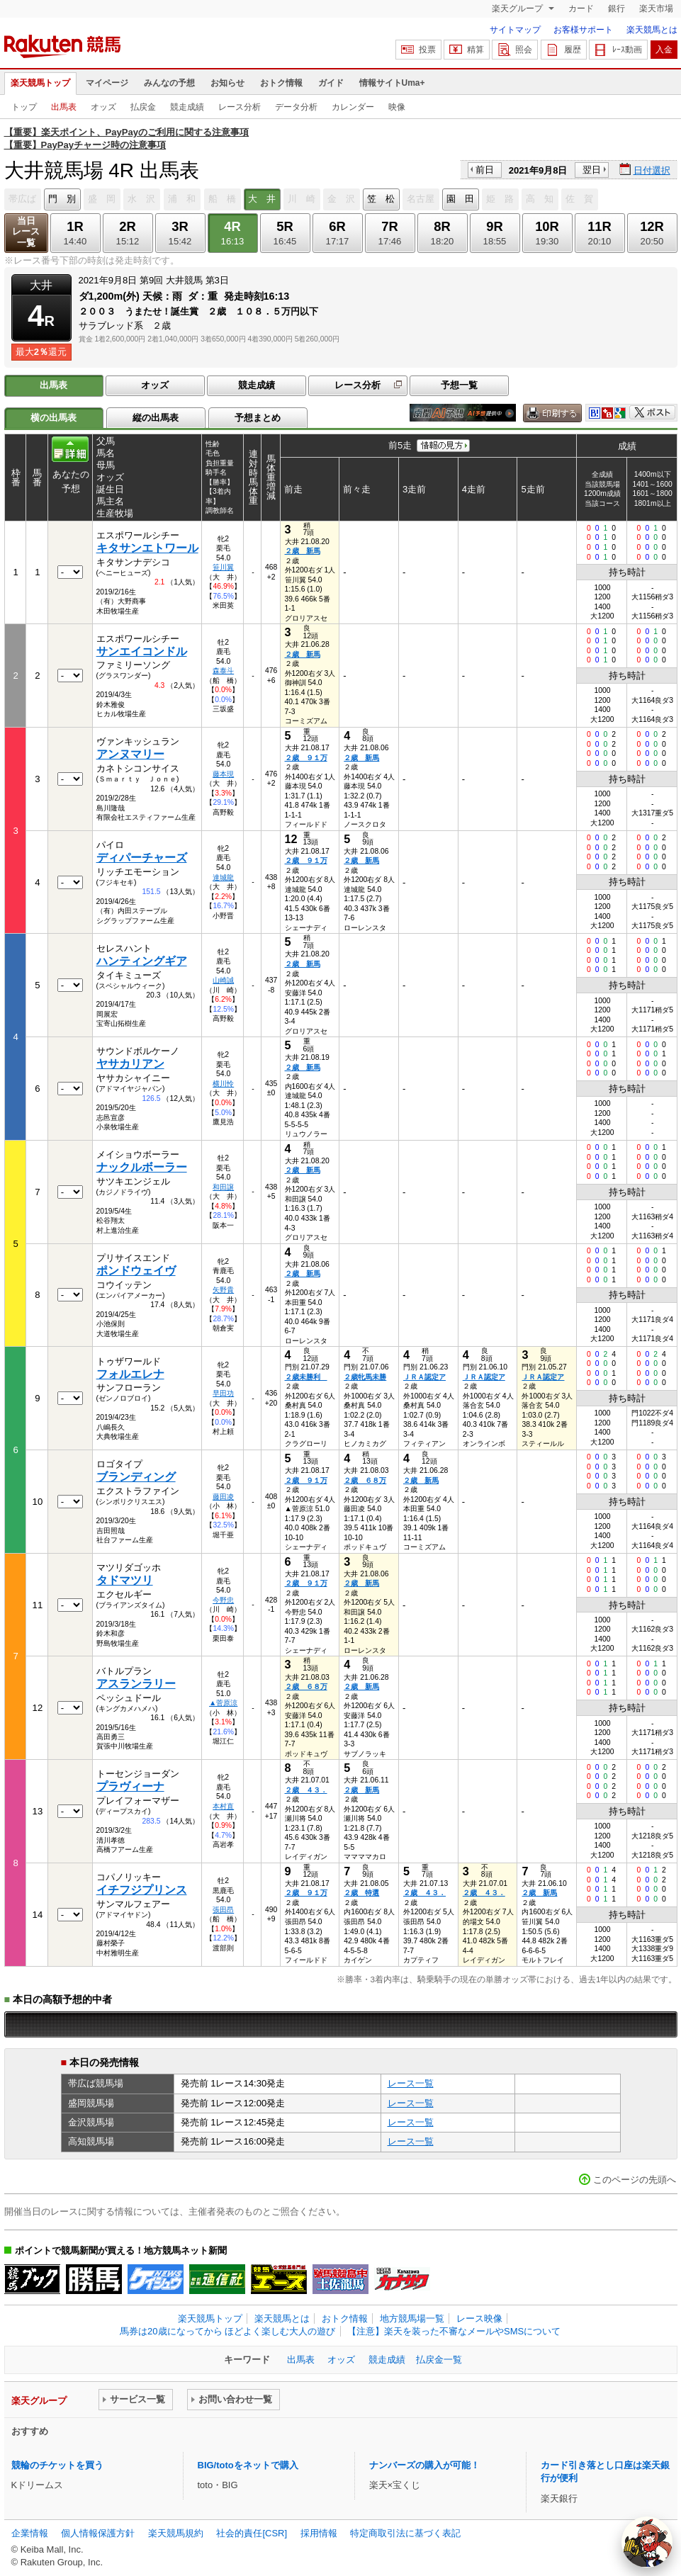  Describe the element at coordinates (130, 1064) in the screenshot. I see `ヤサカリアン` at that location.